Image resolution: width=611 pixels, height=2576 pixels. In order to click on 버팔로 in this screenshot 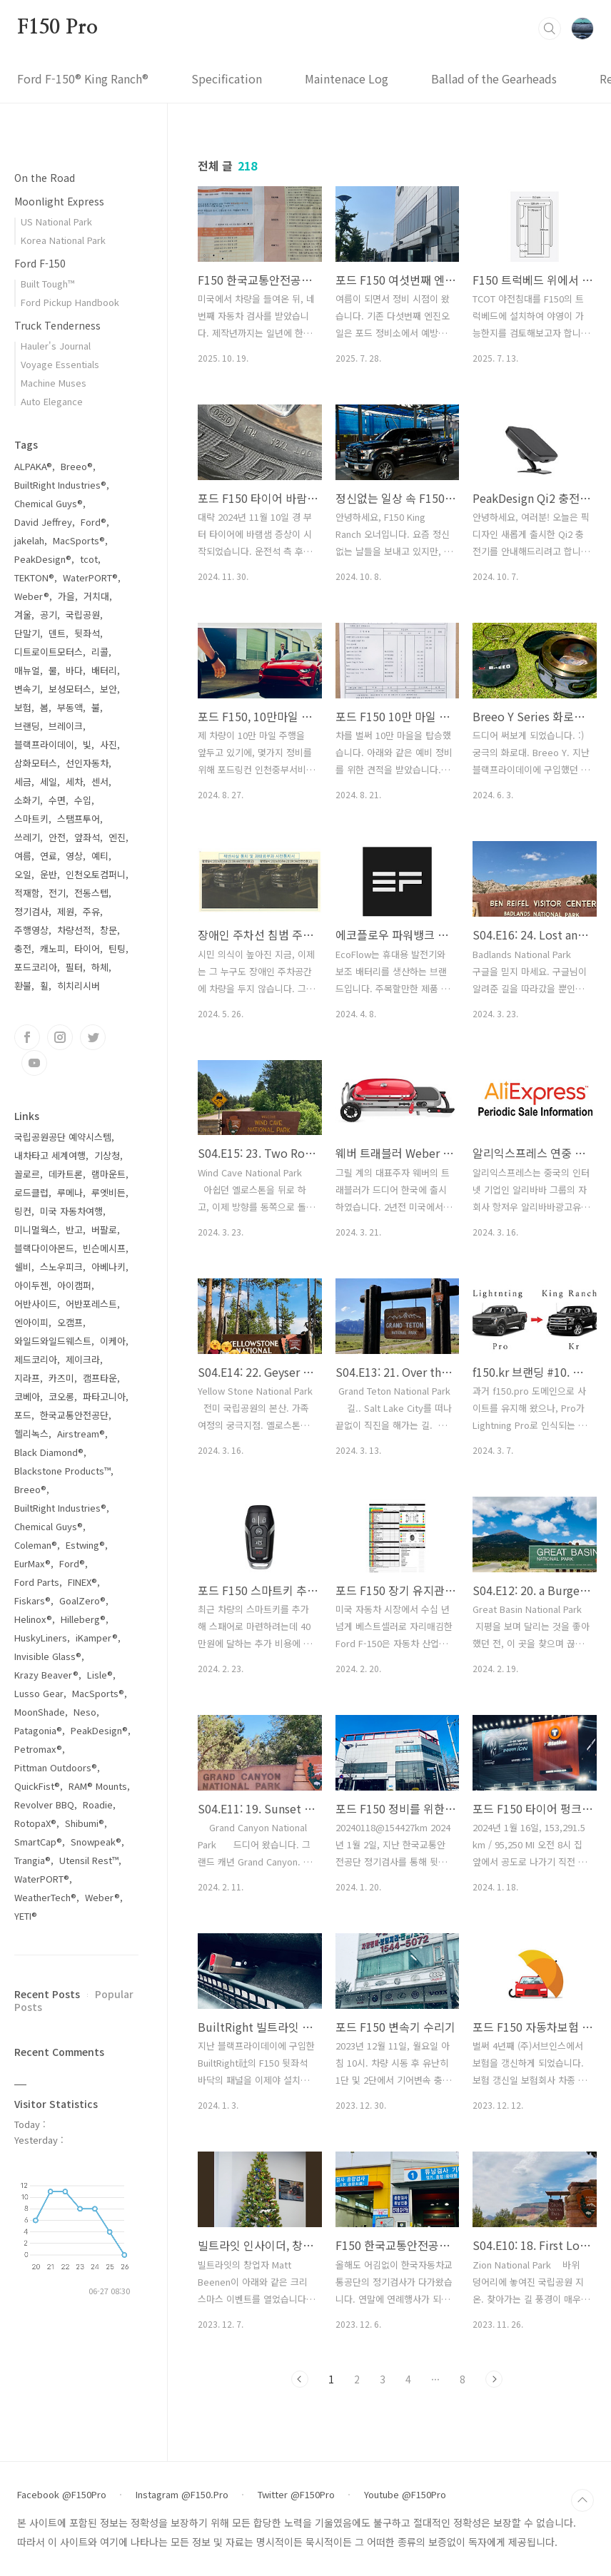, I will do `click(104, 1229)`.